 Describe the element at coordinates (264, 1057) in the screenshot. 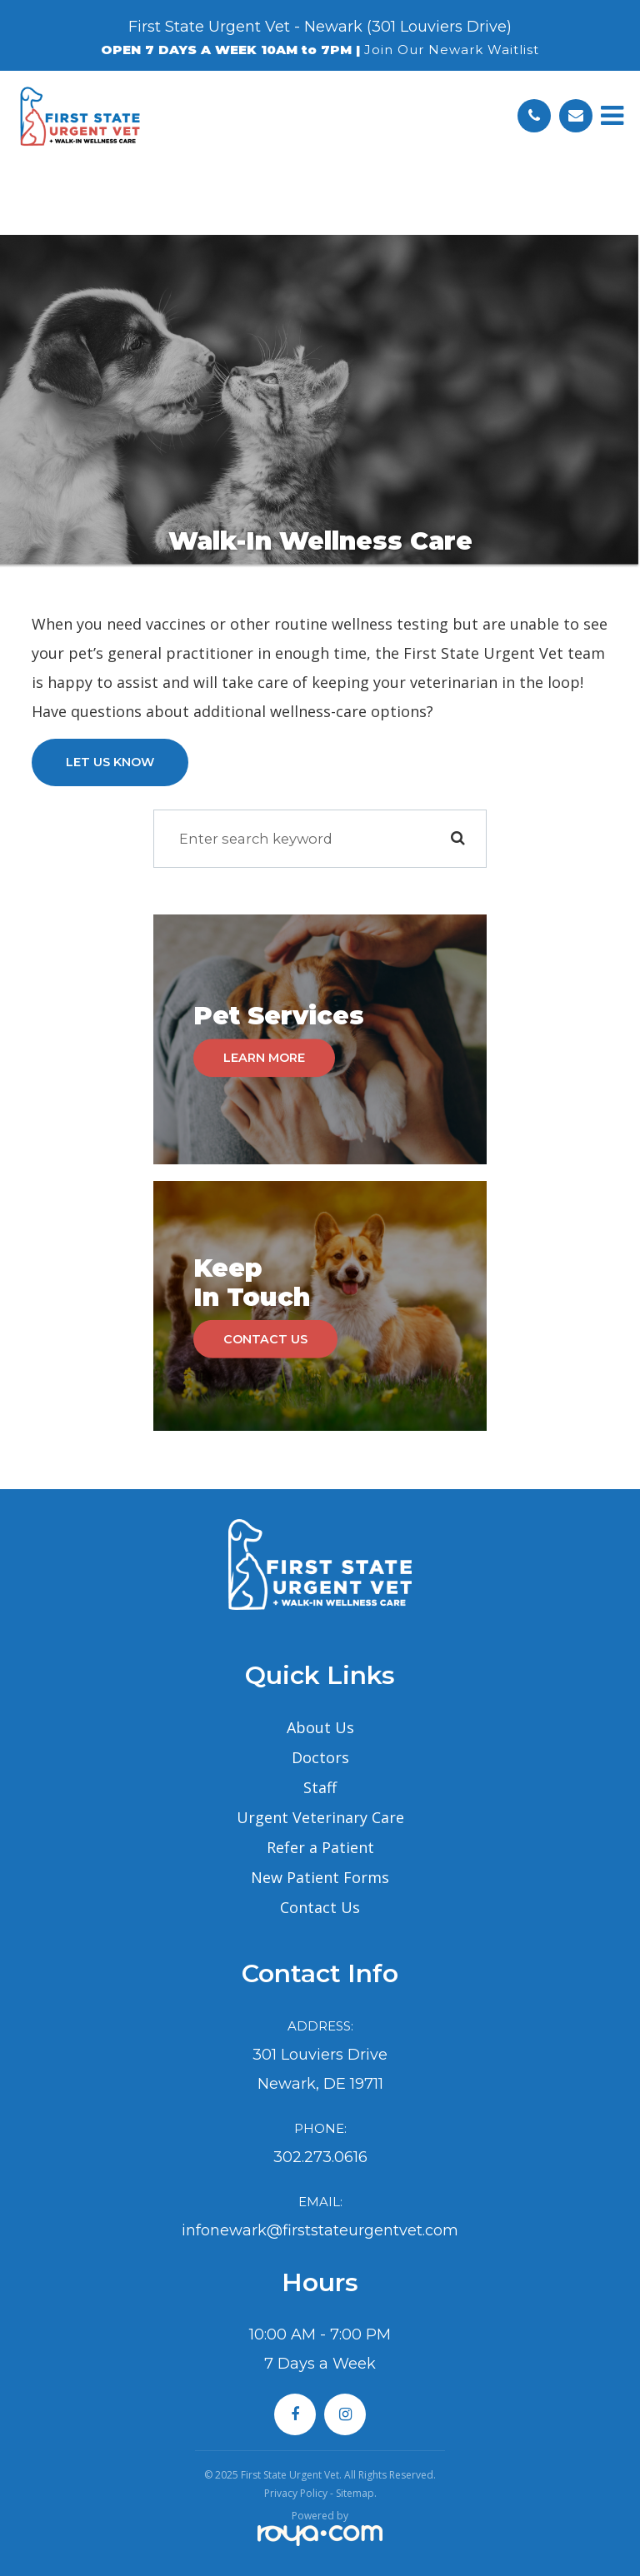

I see `Learn More` at that location.